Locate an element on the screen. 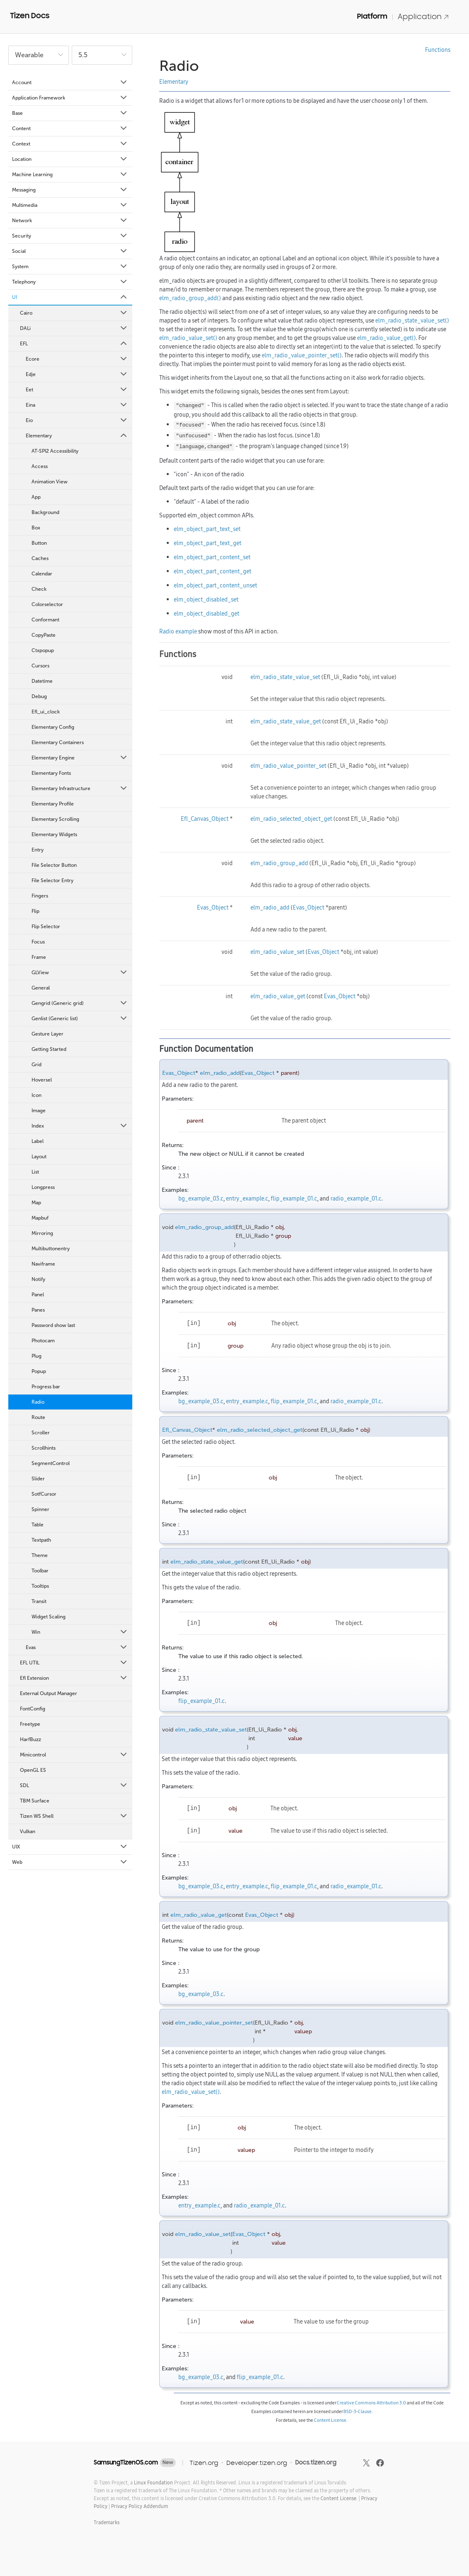 This screenshot has width=469, height=2576. UI is located at coordinates (70, 297).